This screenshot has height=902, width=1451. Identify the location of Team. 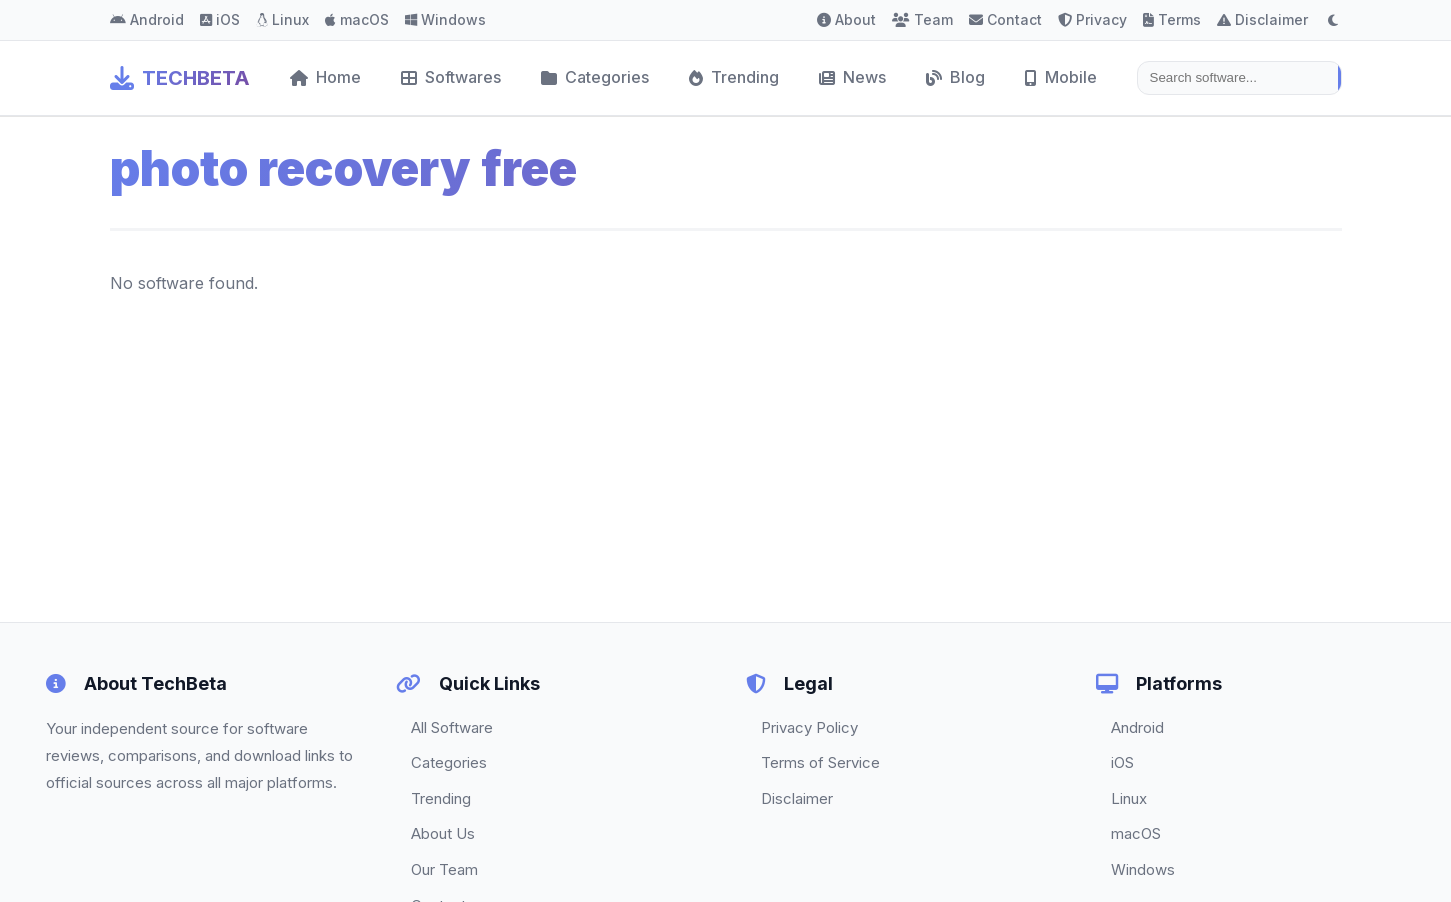
(922, 19).